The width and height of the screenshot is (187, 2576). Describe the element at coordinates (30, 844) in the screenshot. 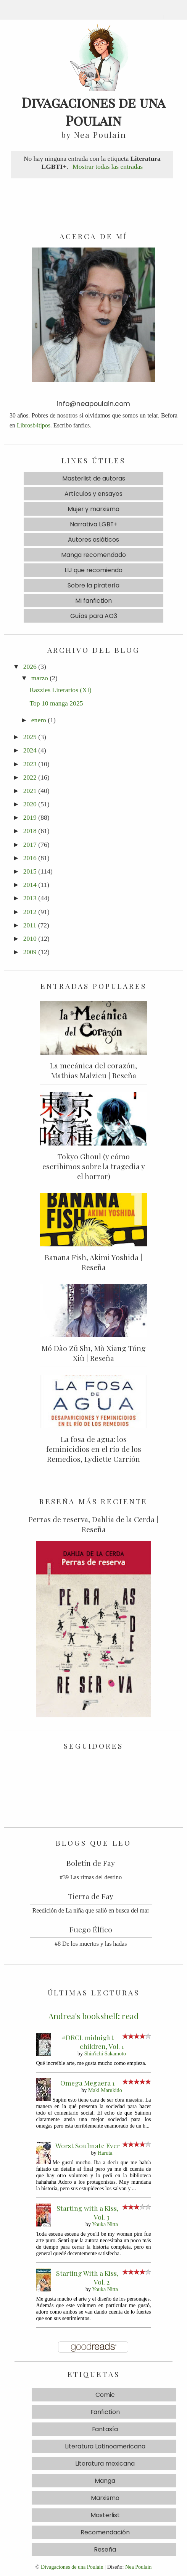

I see `2017` at that location.